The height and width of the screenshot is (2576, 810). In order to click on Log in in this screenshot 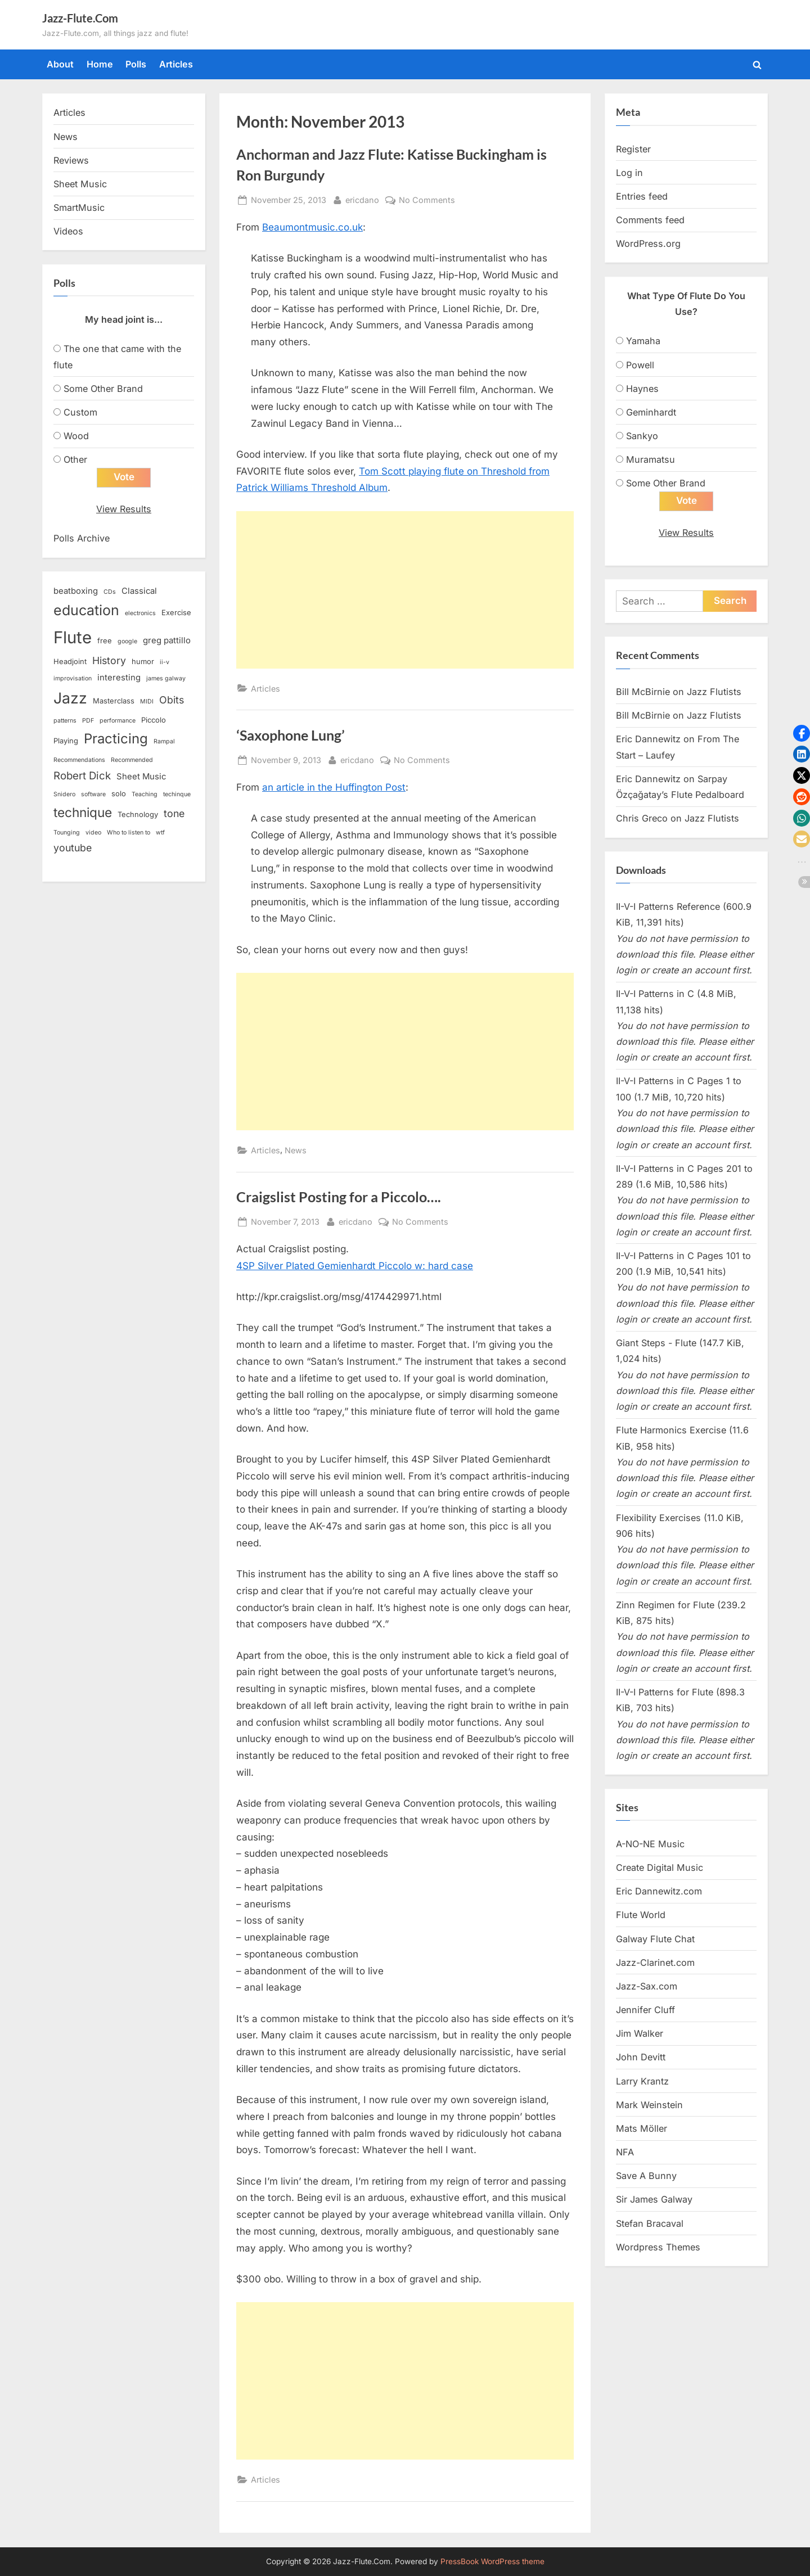, I will do `click(629, 172)`.